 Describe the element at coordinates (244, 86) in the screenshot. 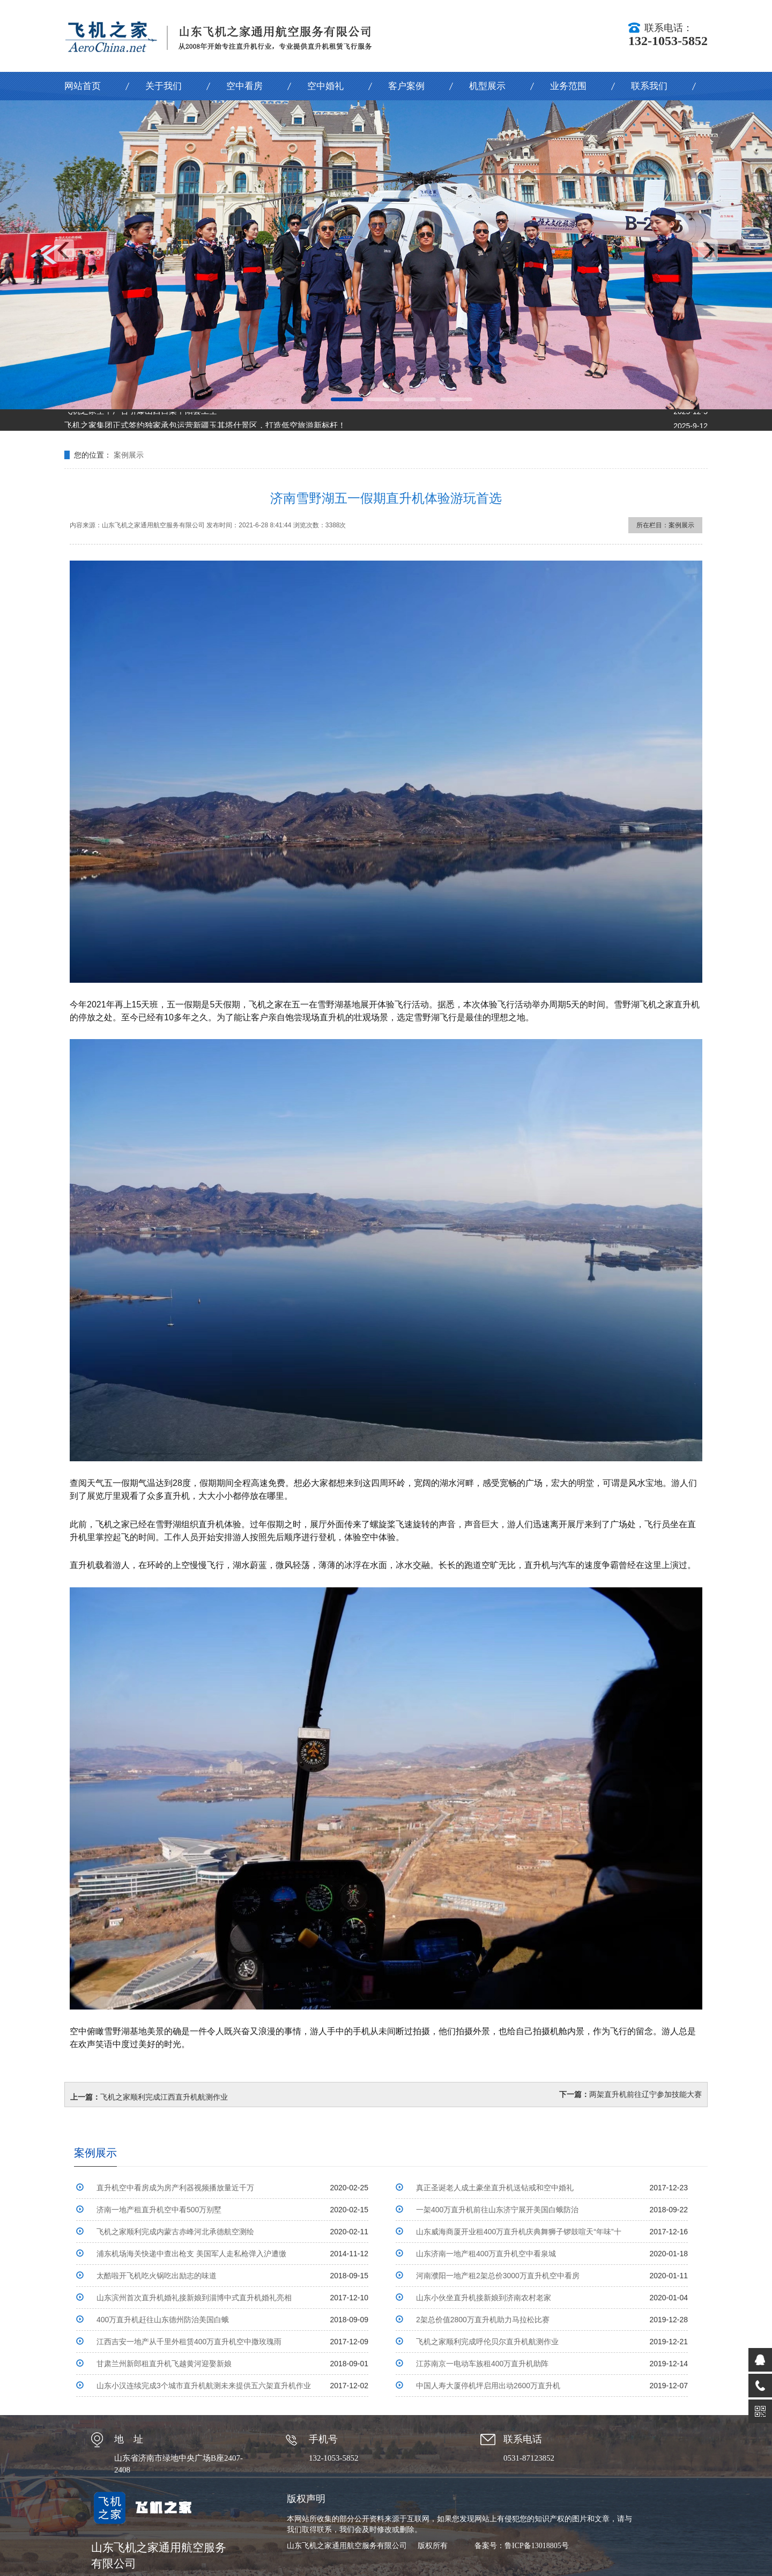

I see `空中看房` at that location.